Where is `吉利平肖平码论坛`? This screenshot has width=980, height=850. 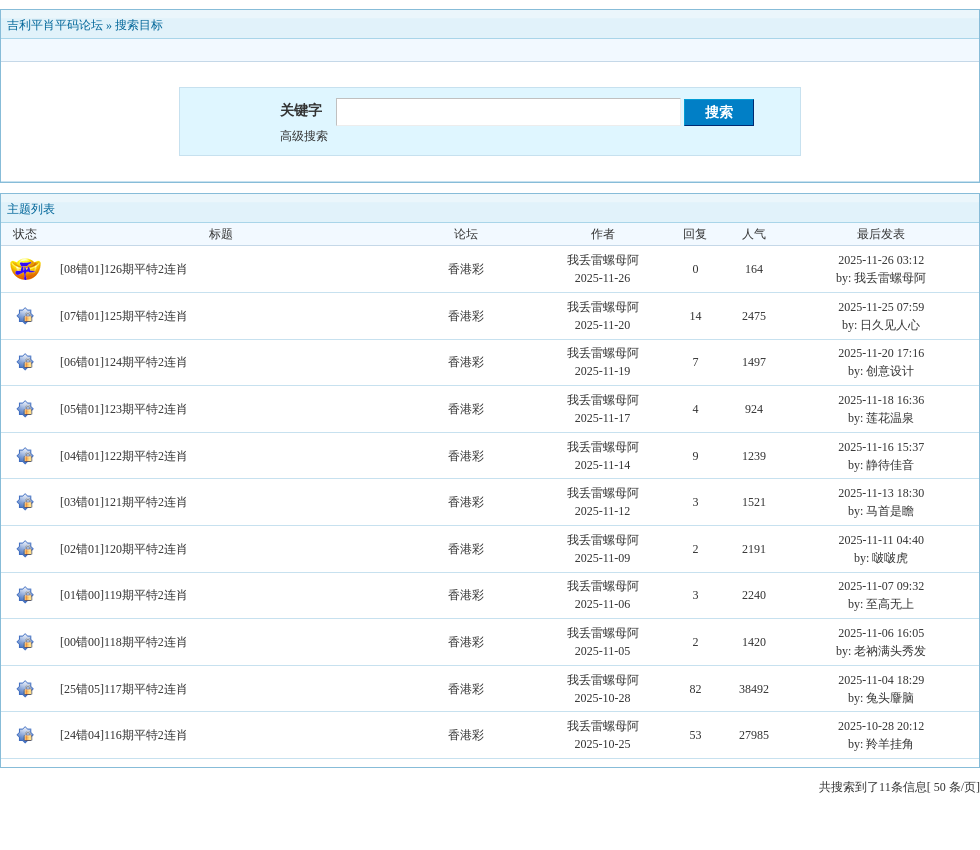 吉利平肖平码论坛 is located at coordinates (55, 25).